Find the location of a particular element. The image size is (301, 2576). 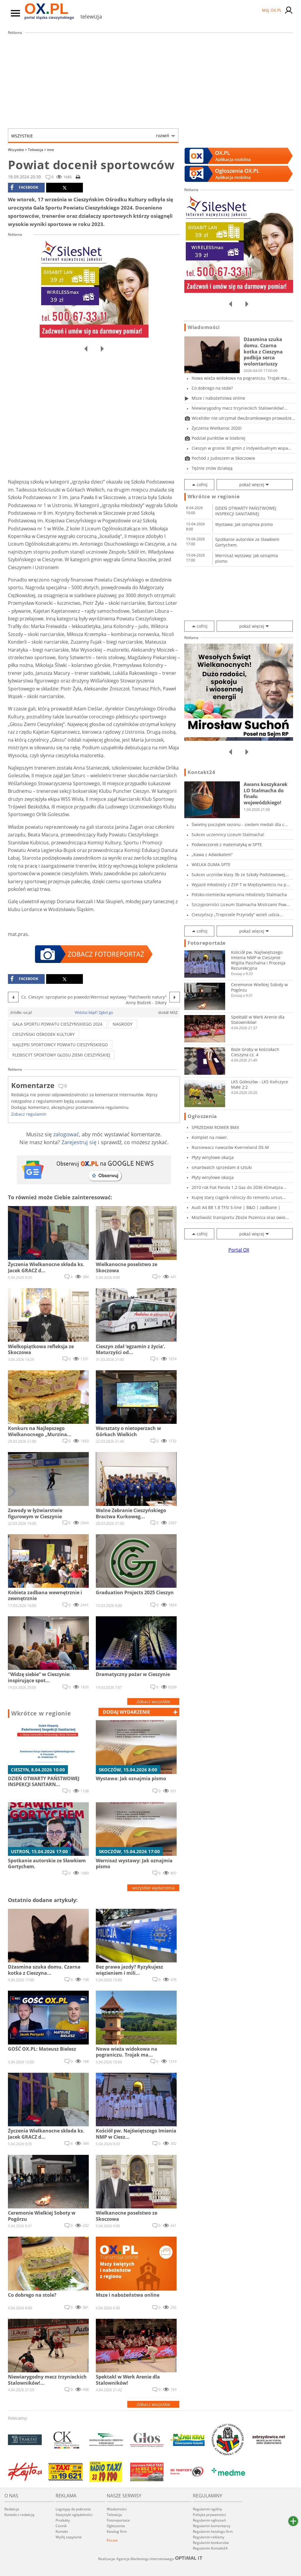

facebook is located at coordinates (24, 187).